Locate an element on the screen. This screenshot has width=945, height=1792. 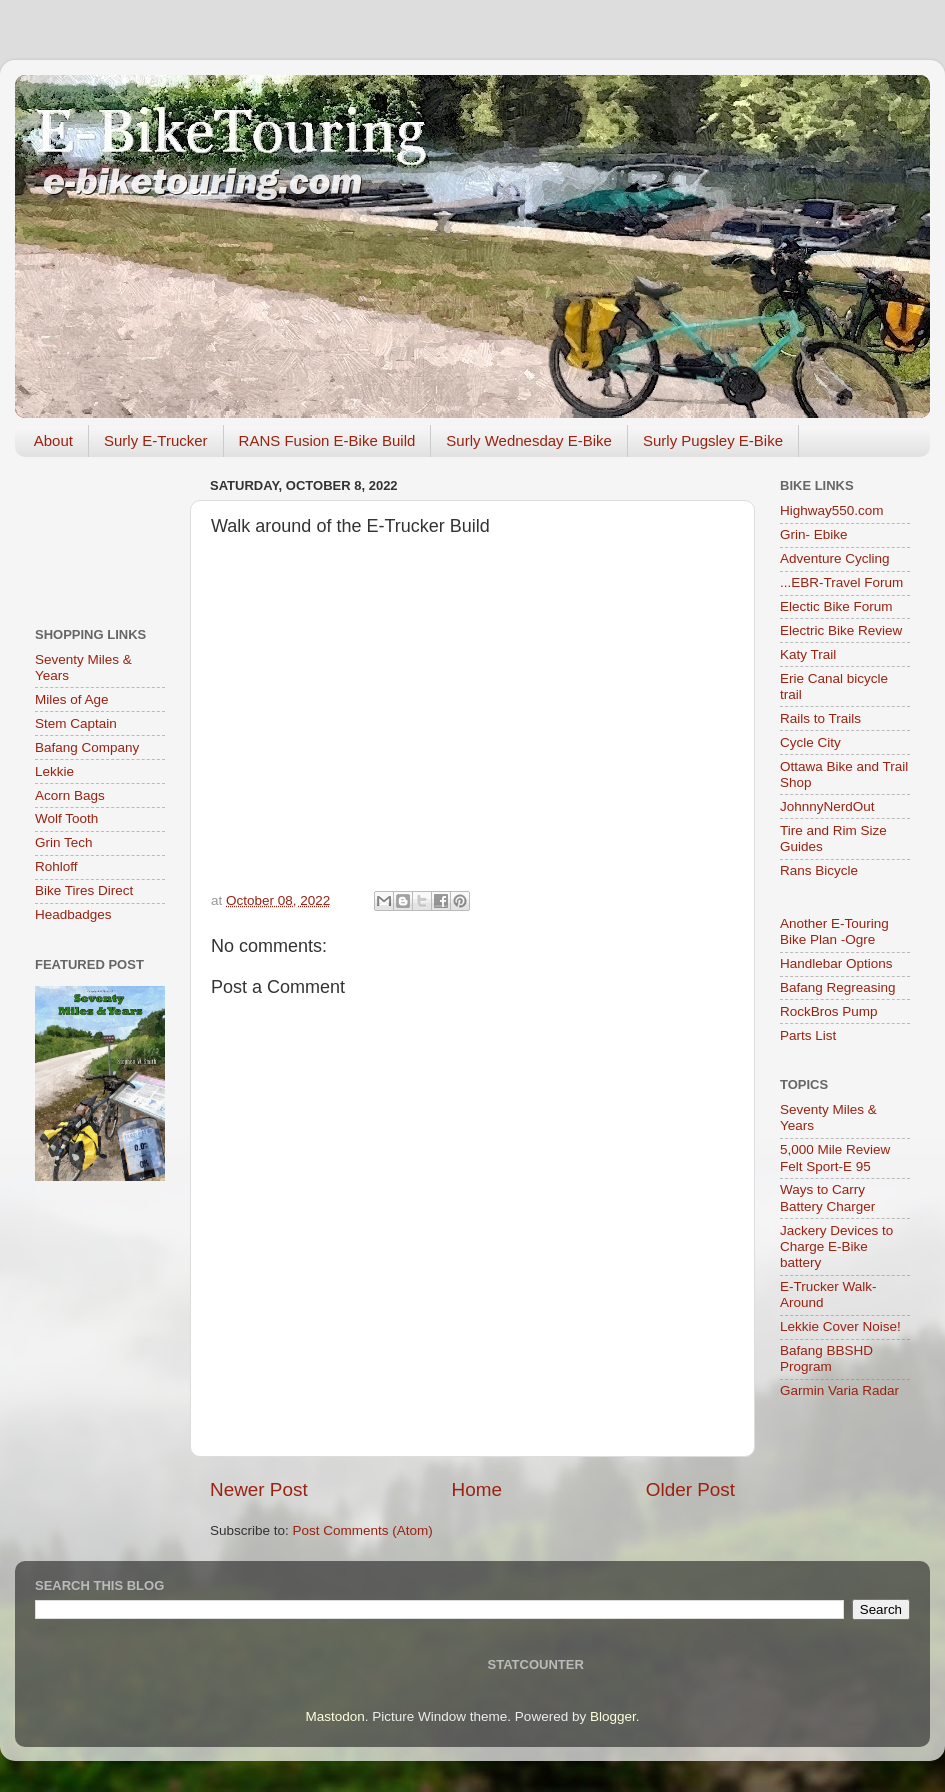
Rails to Trails is located at coordinates (820, 718).